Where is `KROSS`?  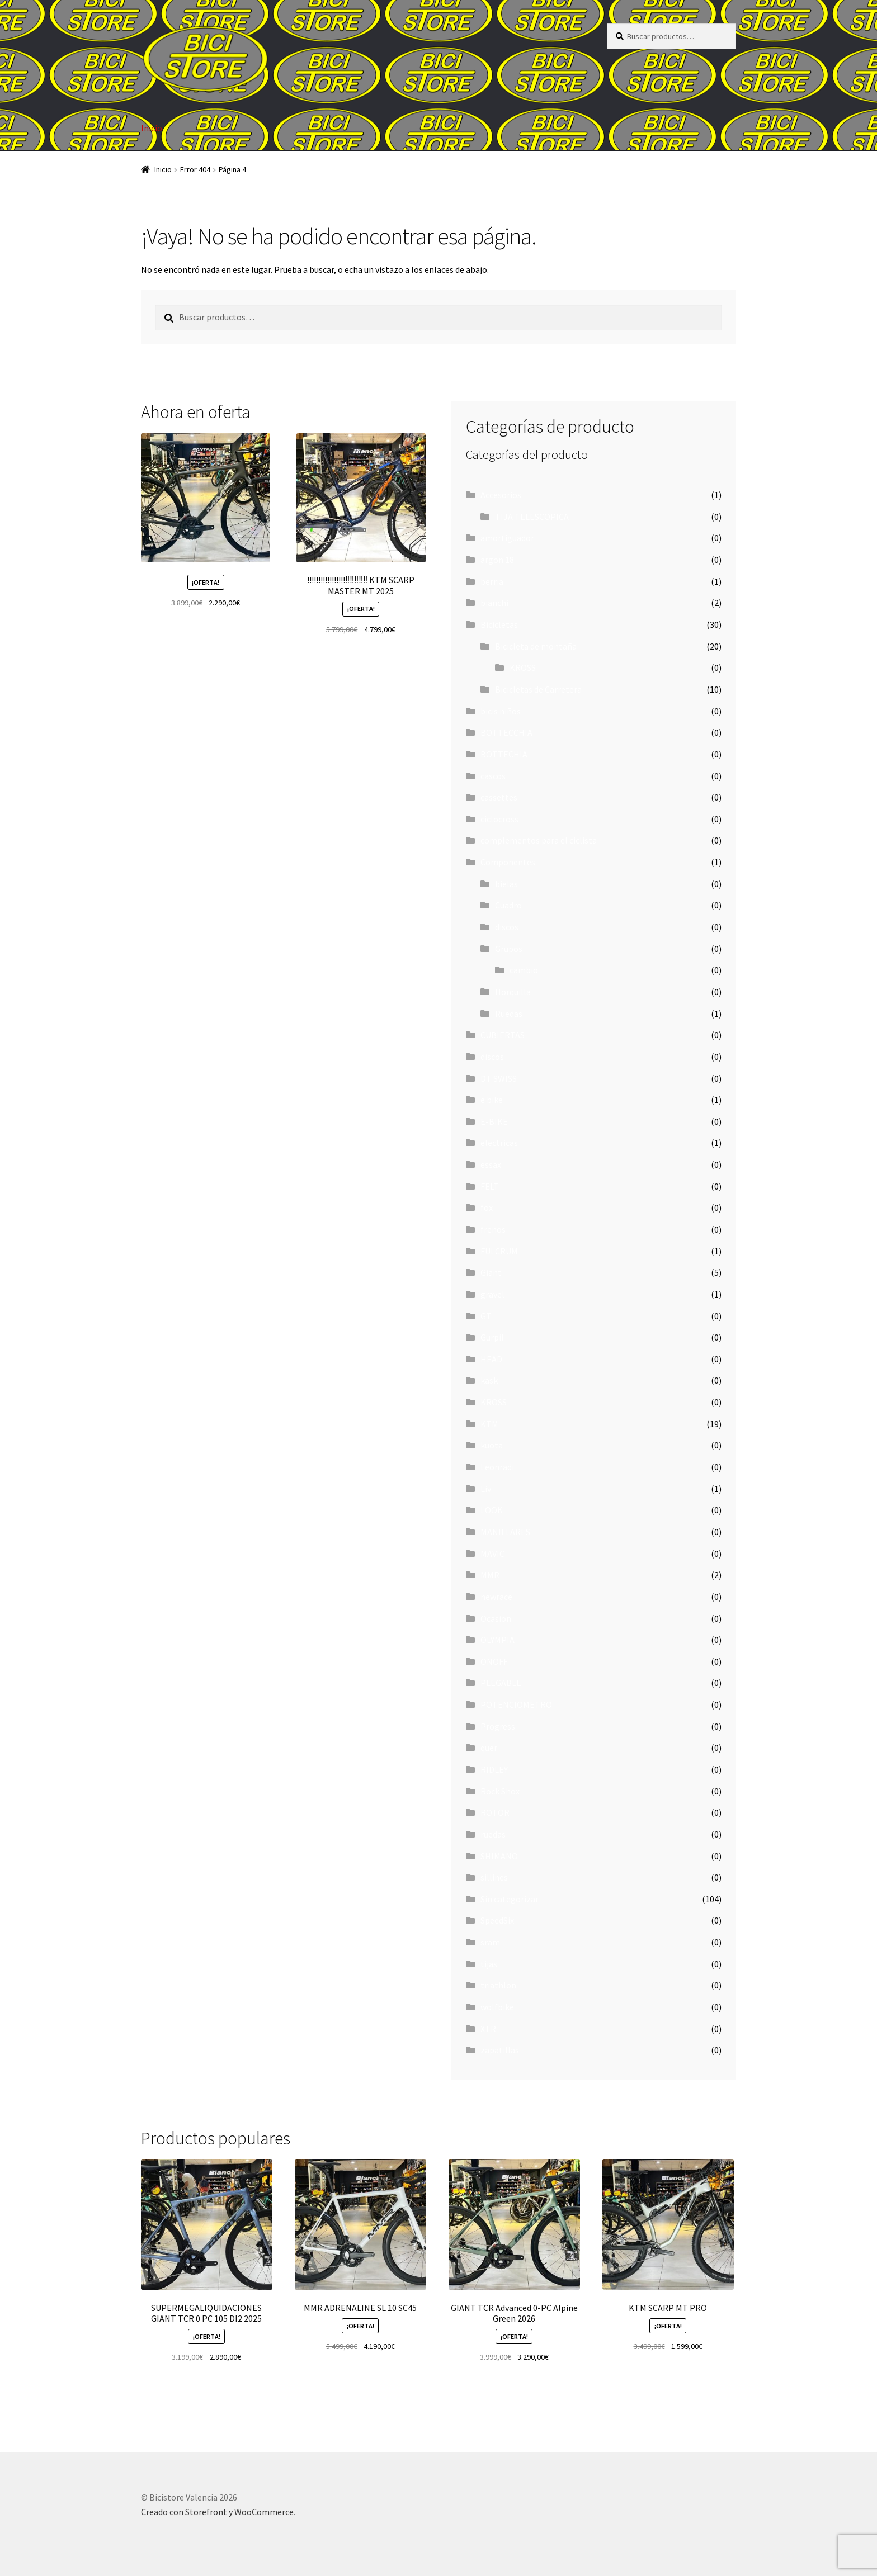
KROSS is located at coordinates (523, 667).